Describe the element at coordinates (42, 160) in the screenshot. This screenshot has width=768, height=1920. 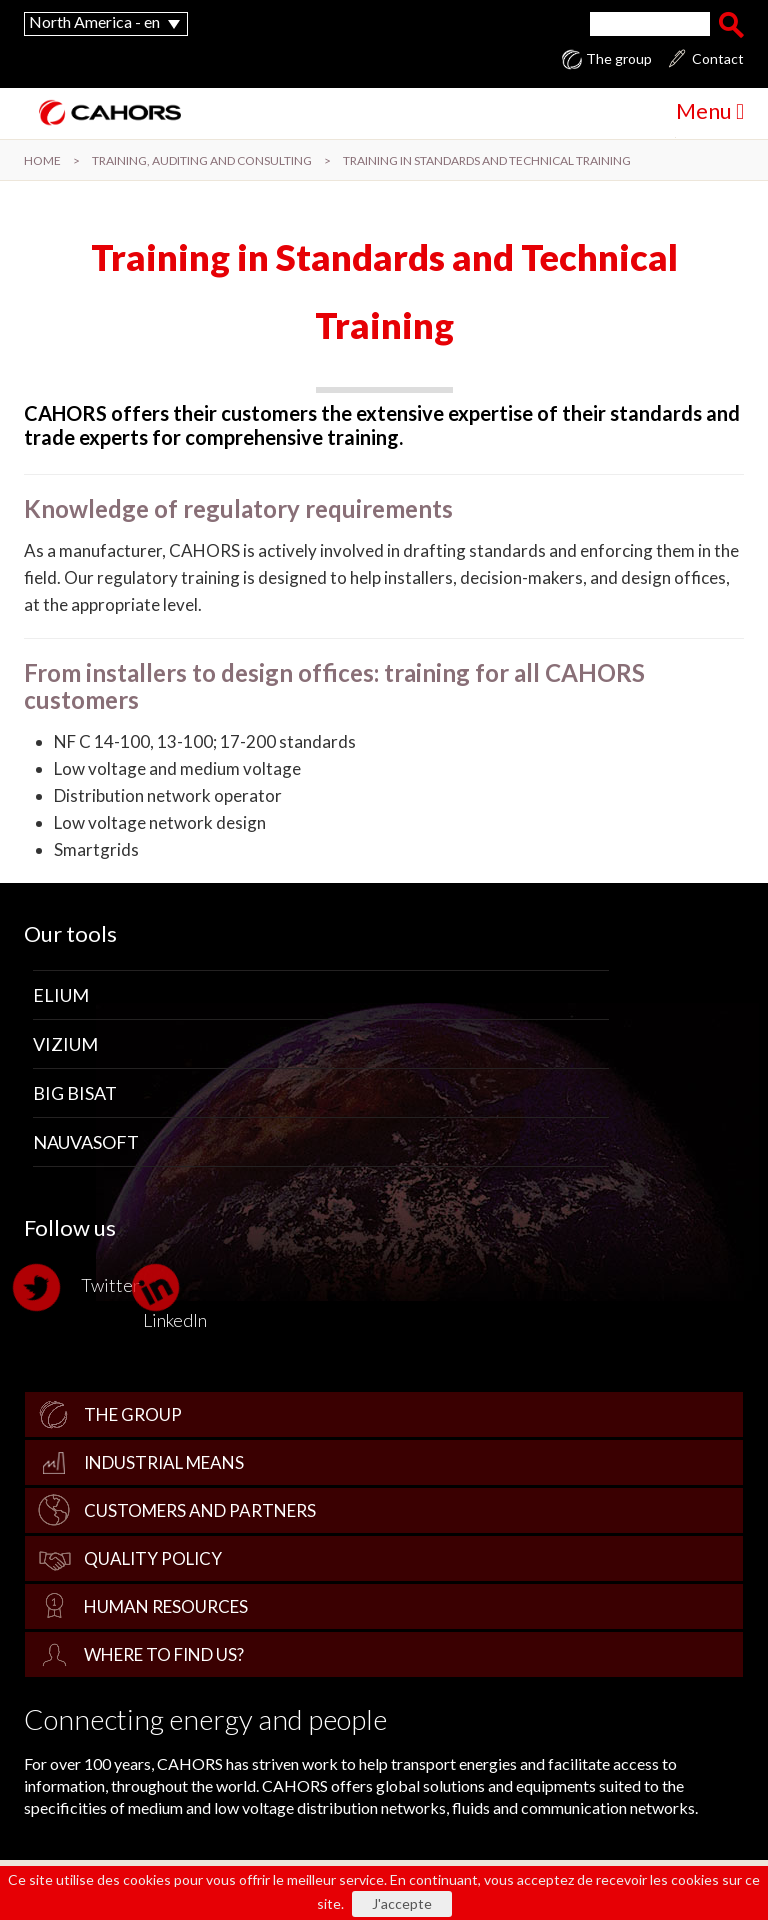
I see `Home` at that location.